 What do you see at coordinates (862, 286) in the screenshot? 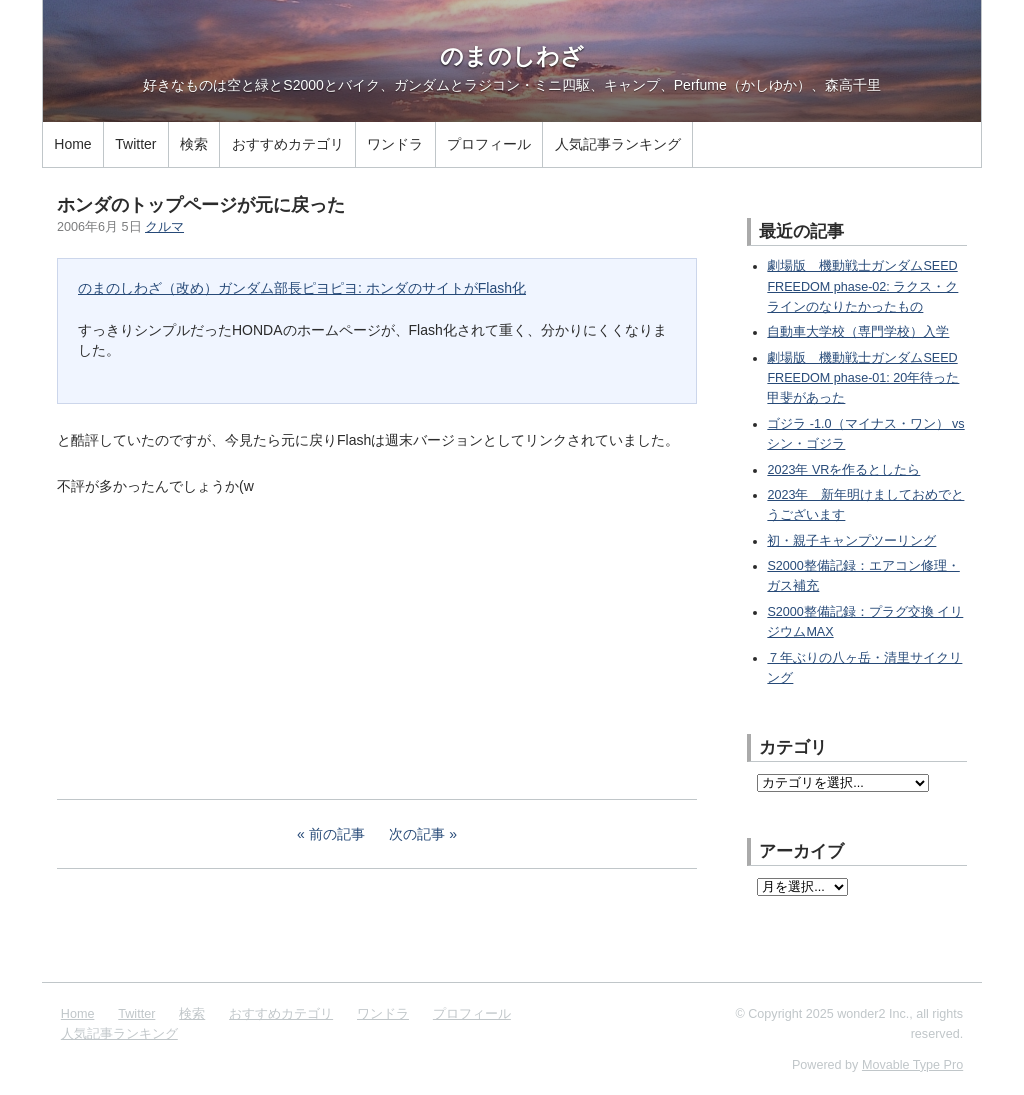
I see `劇場版 機動戦士ガンダムSEED FREEDOM phase-02: ラクス・クラインのなりたかったもの` at bounding box center [862, 286].